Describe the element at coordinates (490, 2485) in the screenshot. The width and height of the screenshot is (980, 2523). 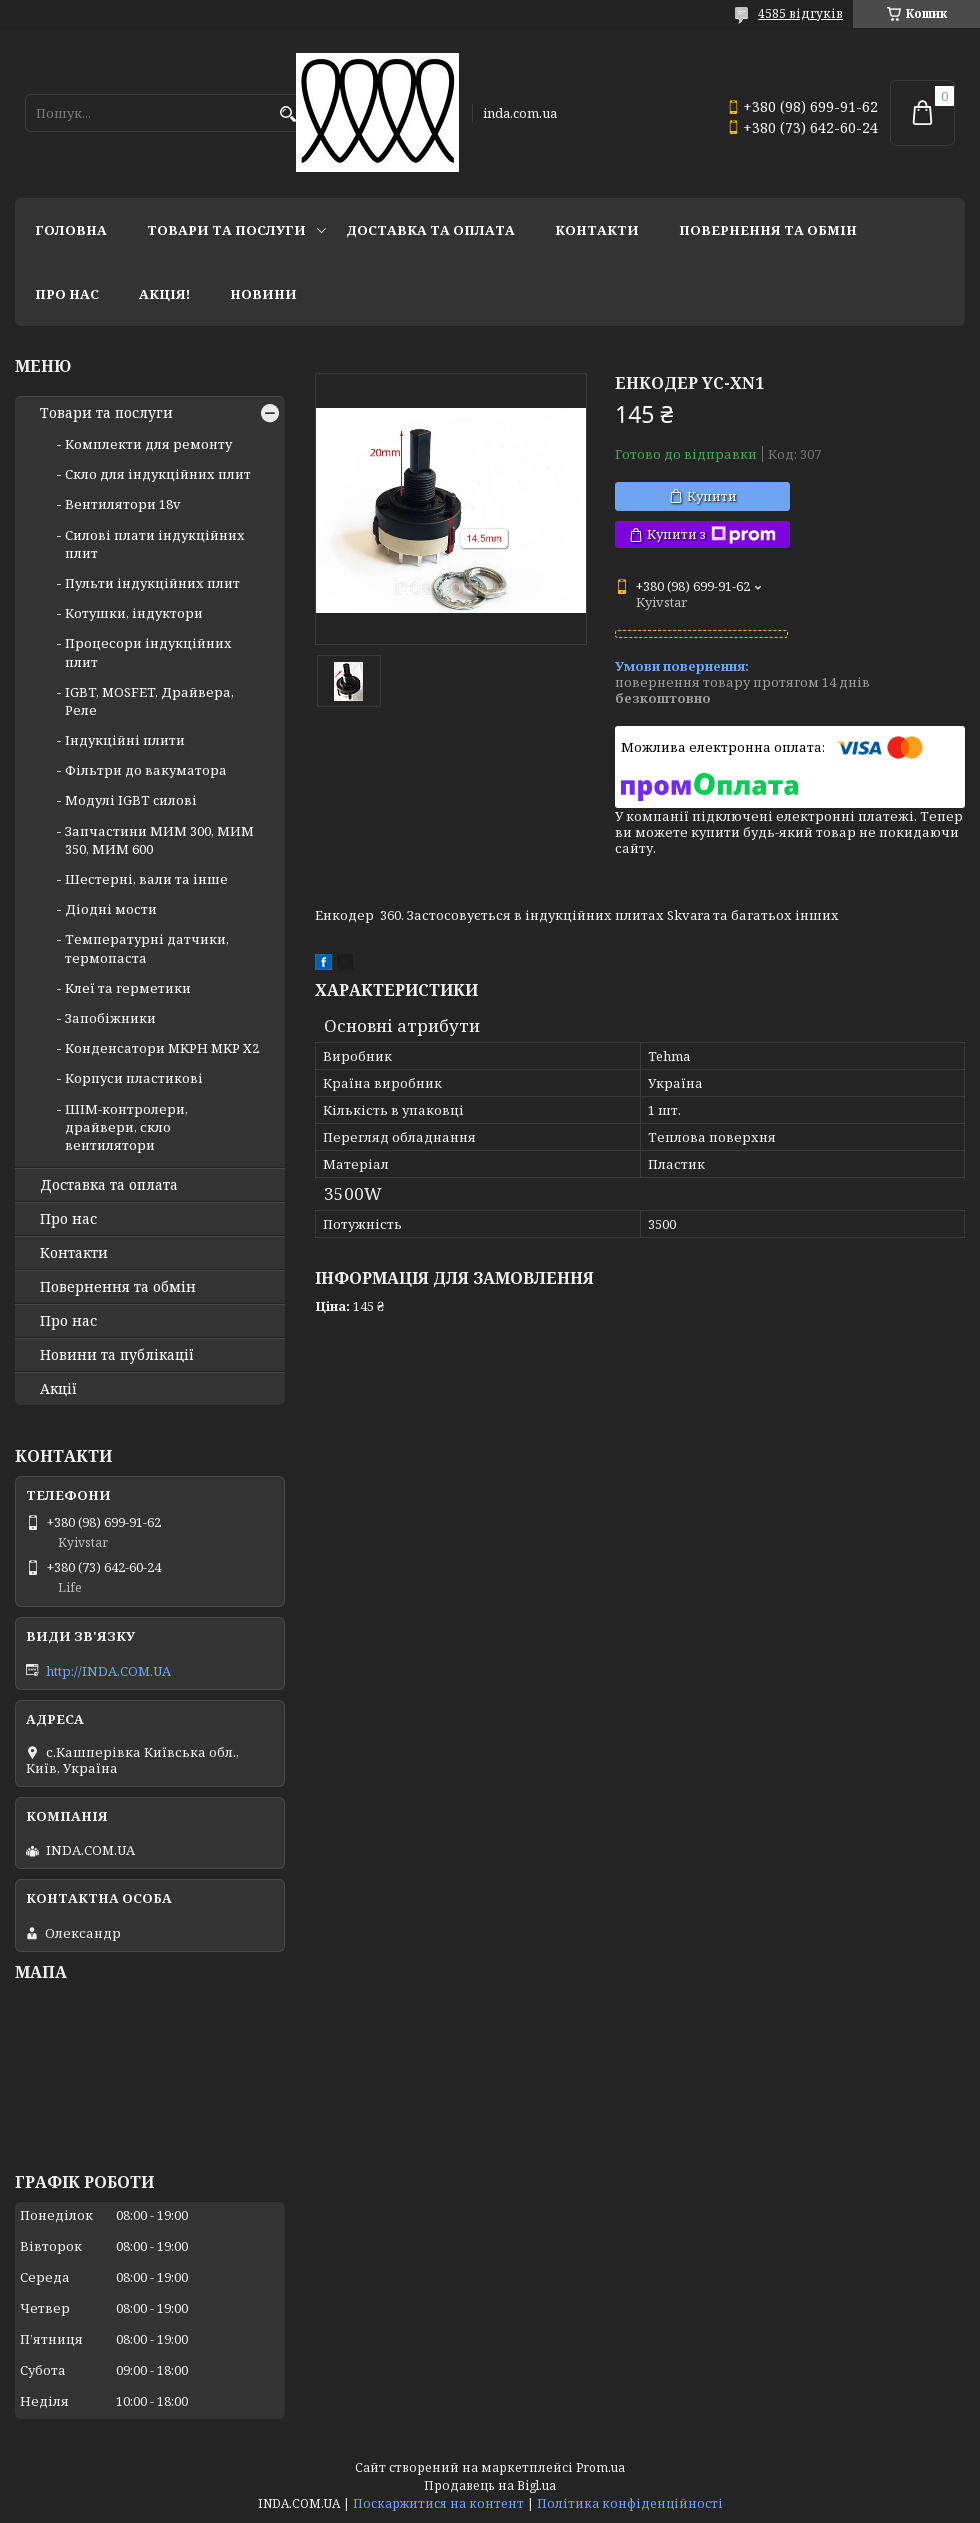
I see `Продавець на Bigl.ua` at that location.